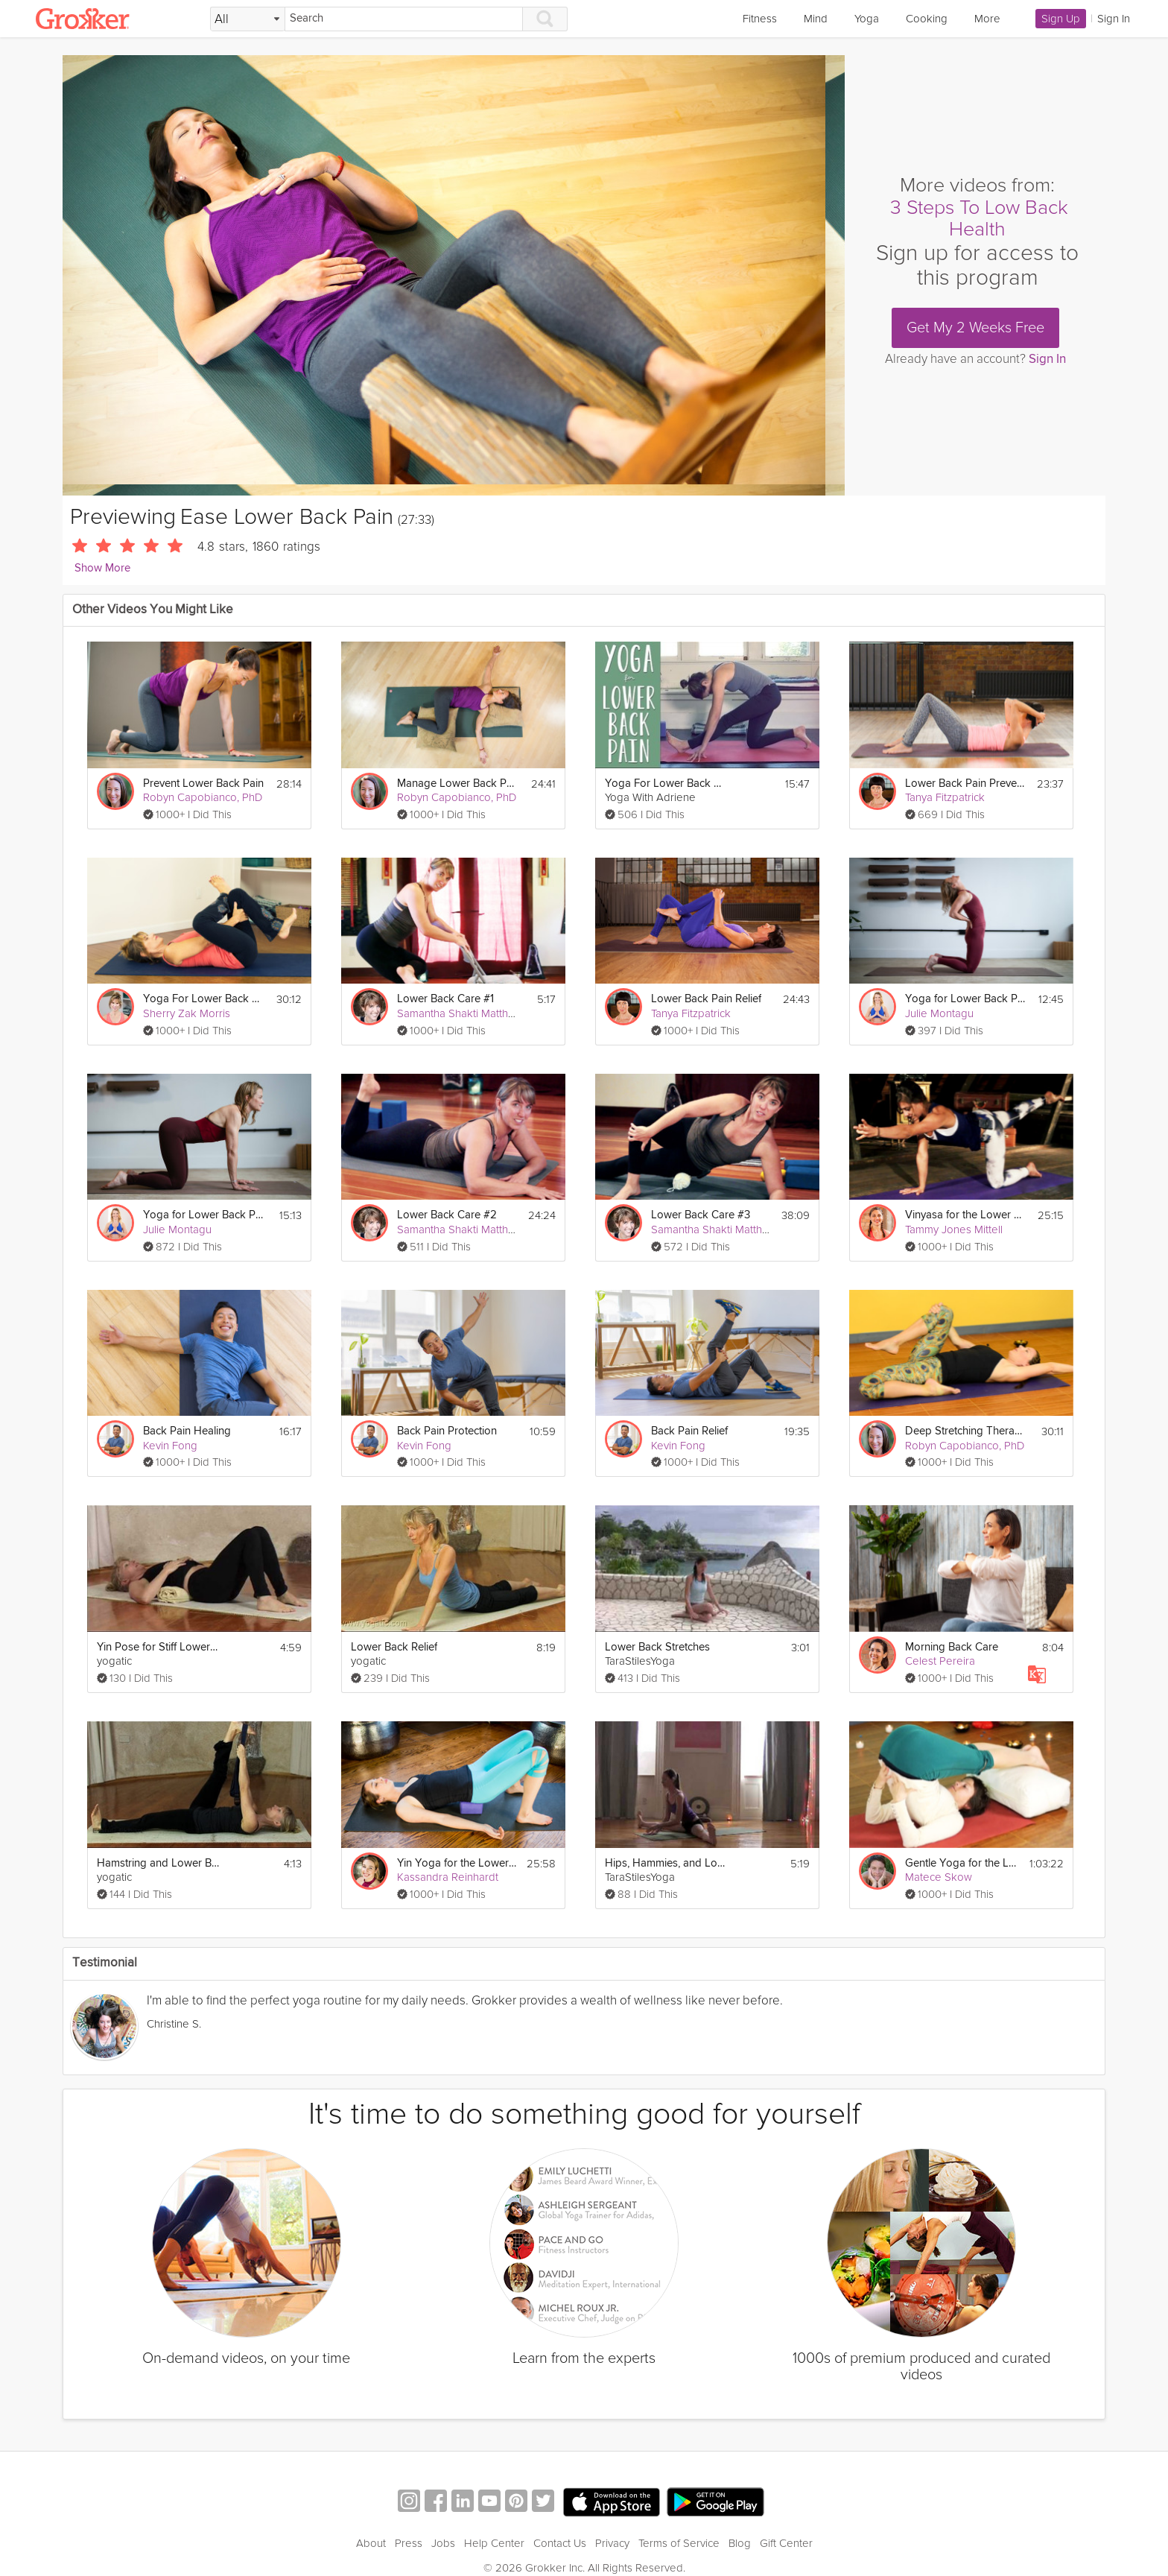 Image resolution: width=1168 pixels, height=2576 pixels. What do you see at coordinates (447, 1431) in the screenshot?
I see `Back Pain Protection` at bounding box center [447, 1431].